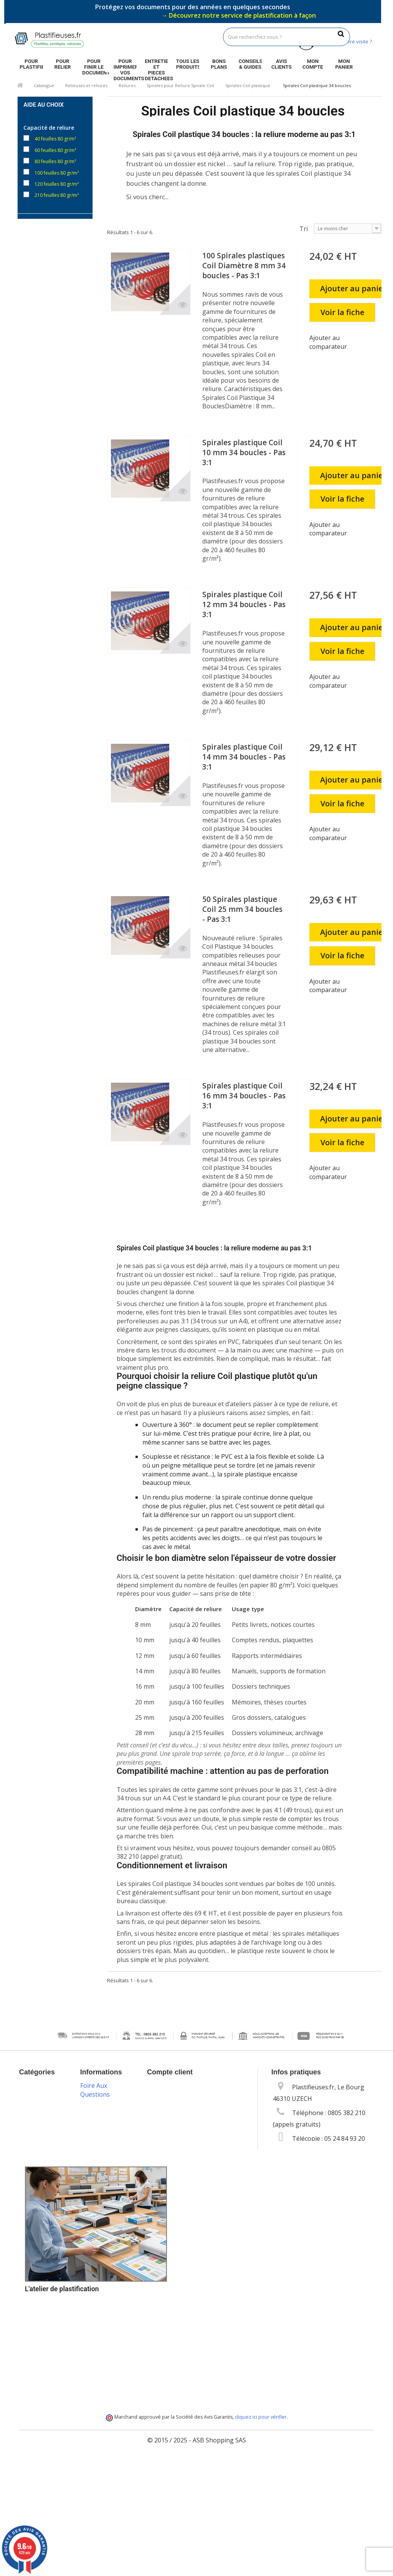  I want to click on Pour relier, so click(62, 64).